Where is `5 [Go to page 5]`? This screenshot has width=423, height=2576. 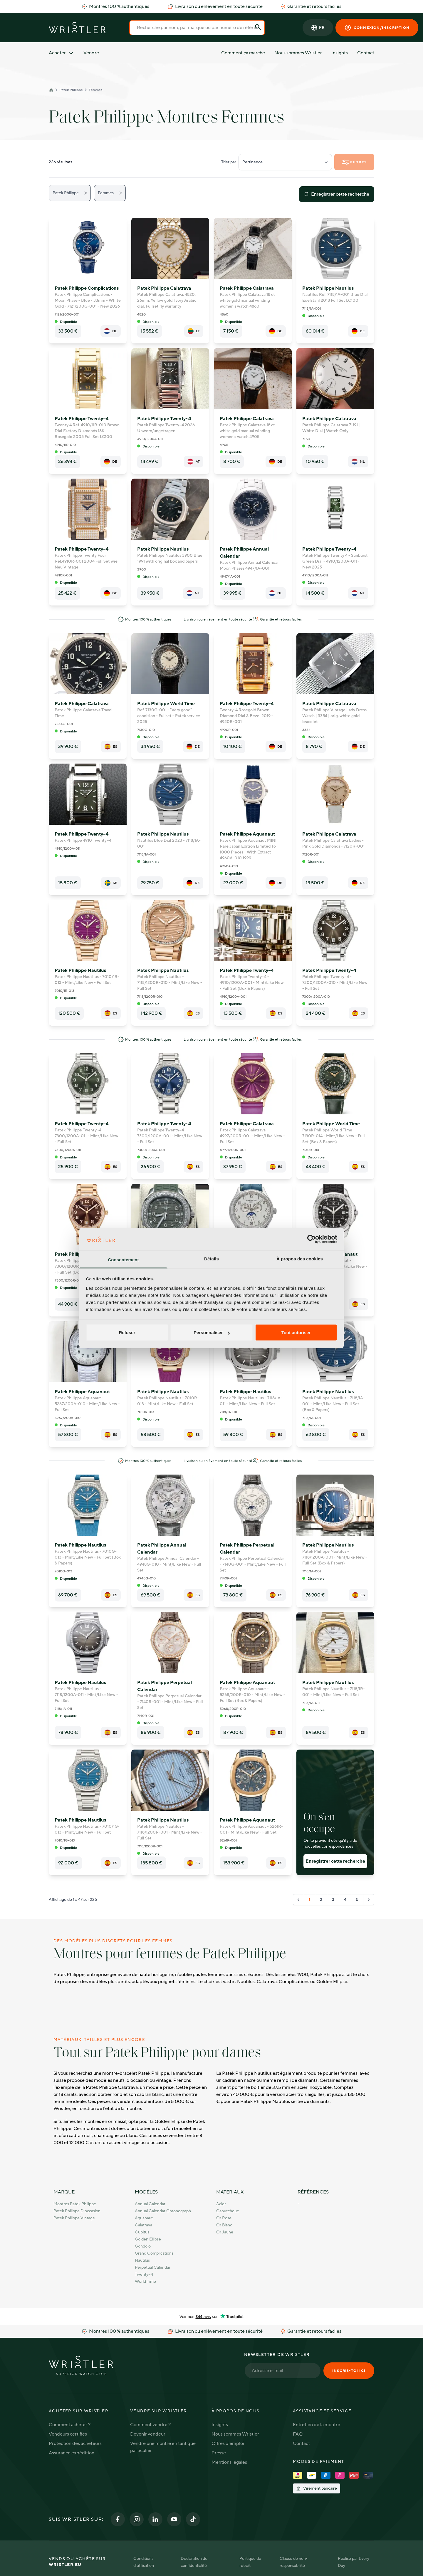 5 [Go to page 5] is located at coordinates (357, 1899).